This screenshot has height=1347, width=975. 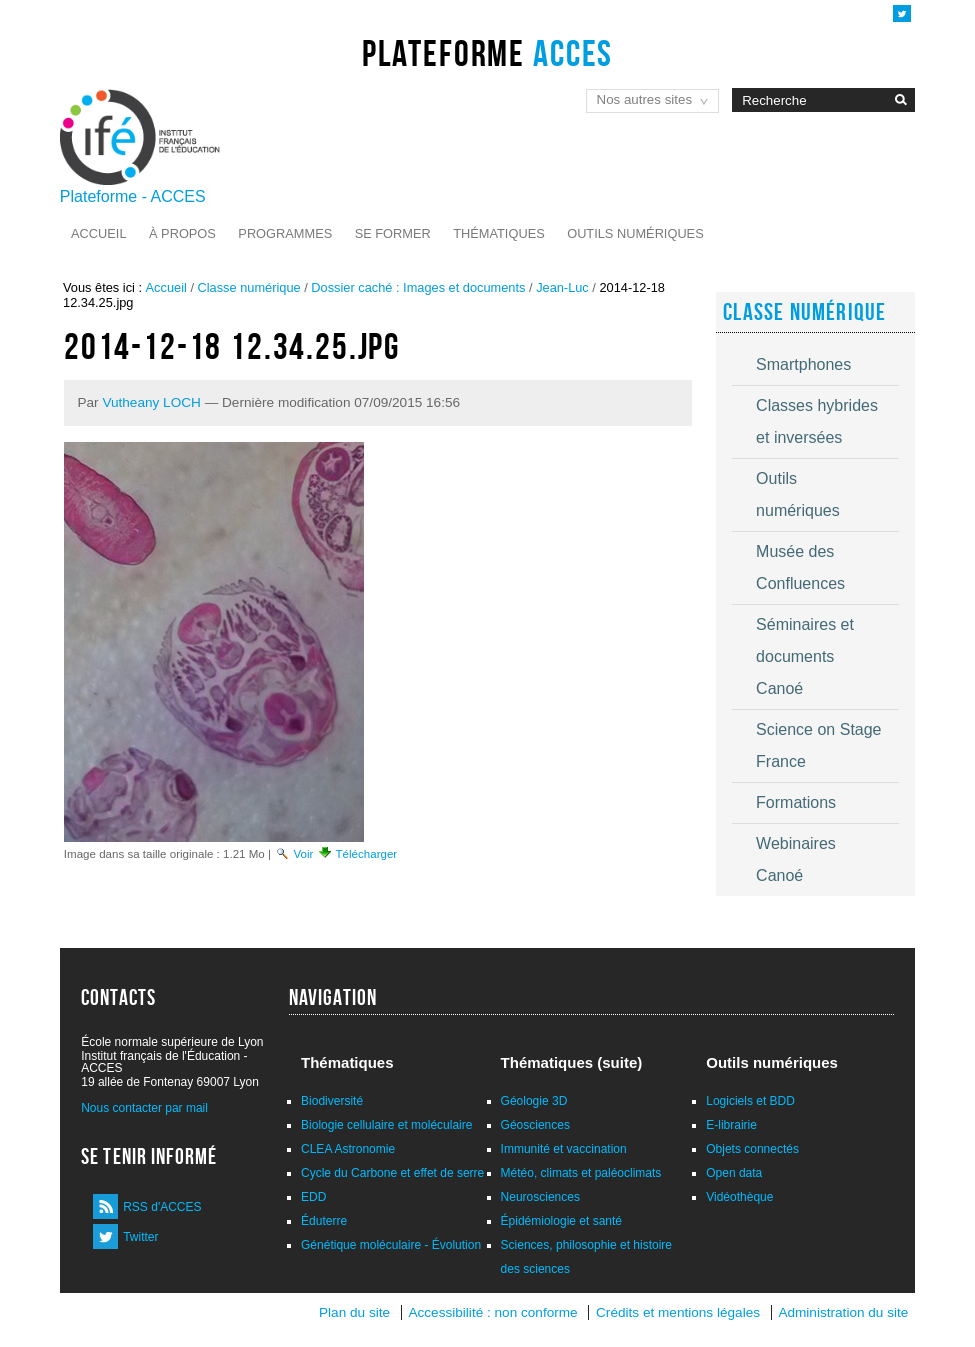 What do you see at coordinates (418, 287) in the screenshot?
I see `Dossier caché : Images et documents` at bounding box center [418, 287].